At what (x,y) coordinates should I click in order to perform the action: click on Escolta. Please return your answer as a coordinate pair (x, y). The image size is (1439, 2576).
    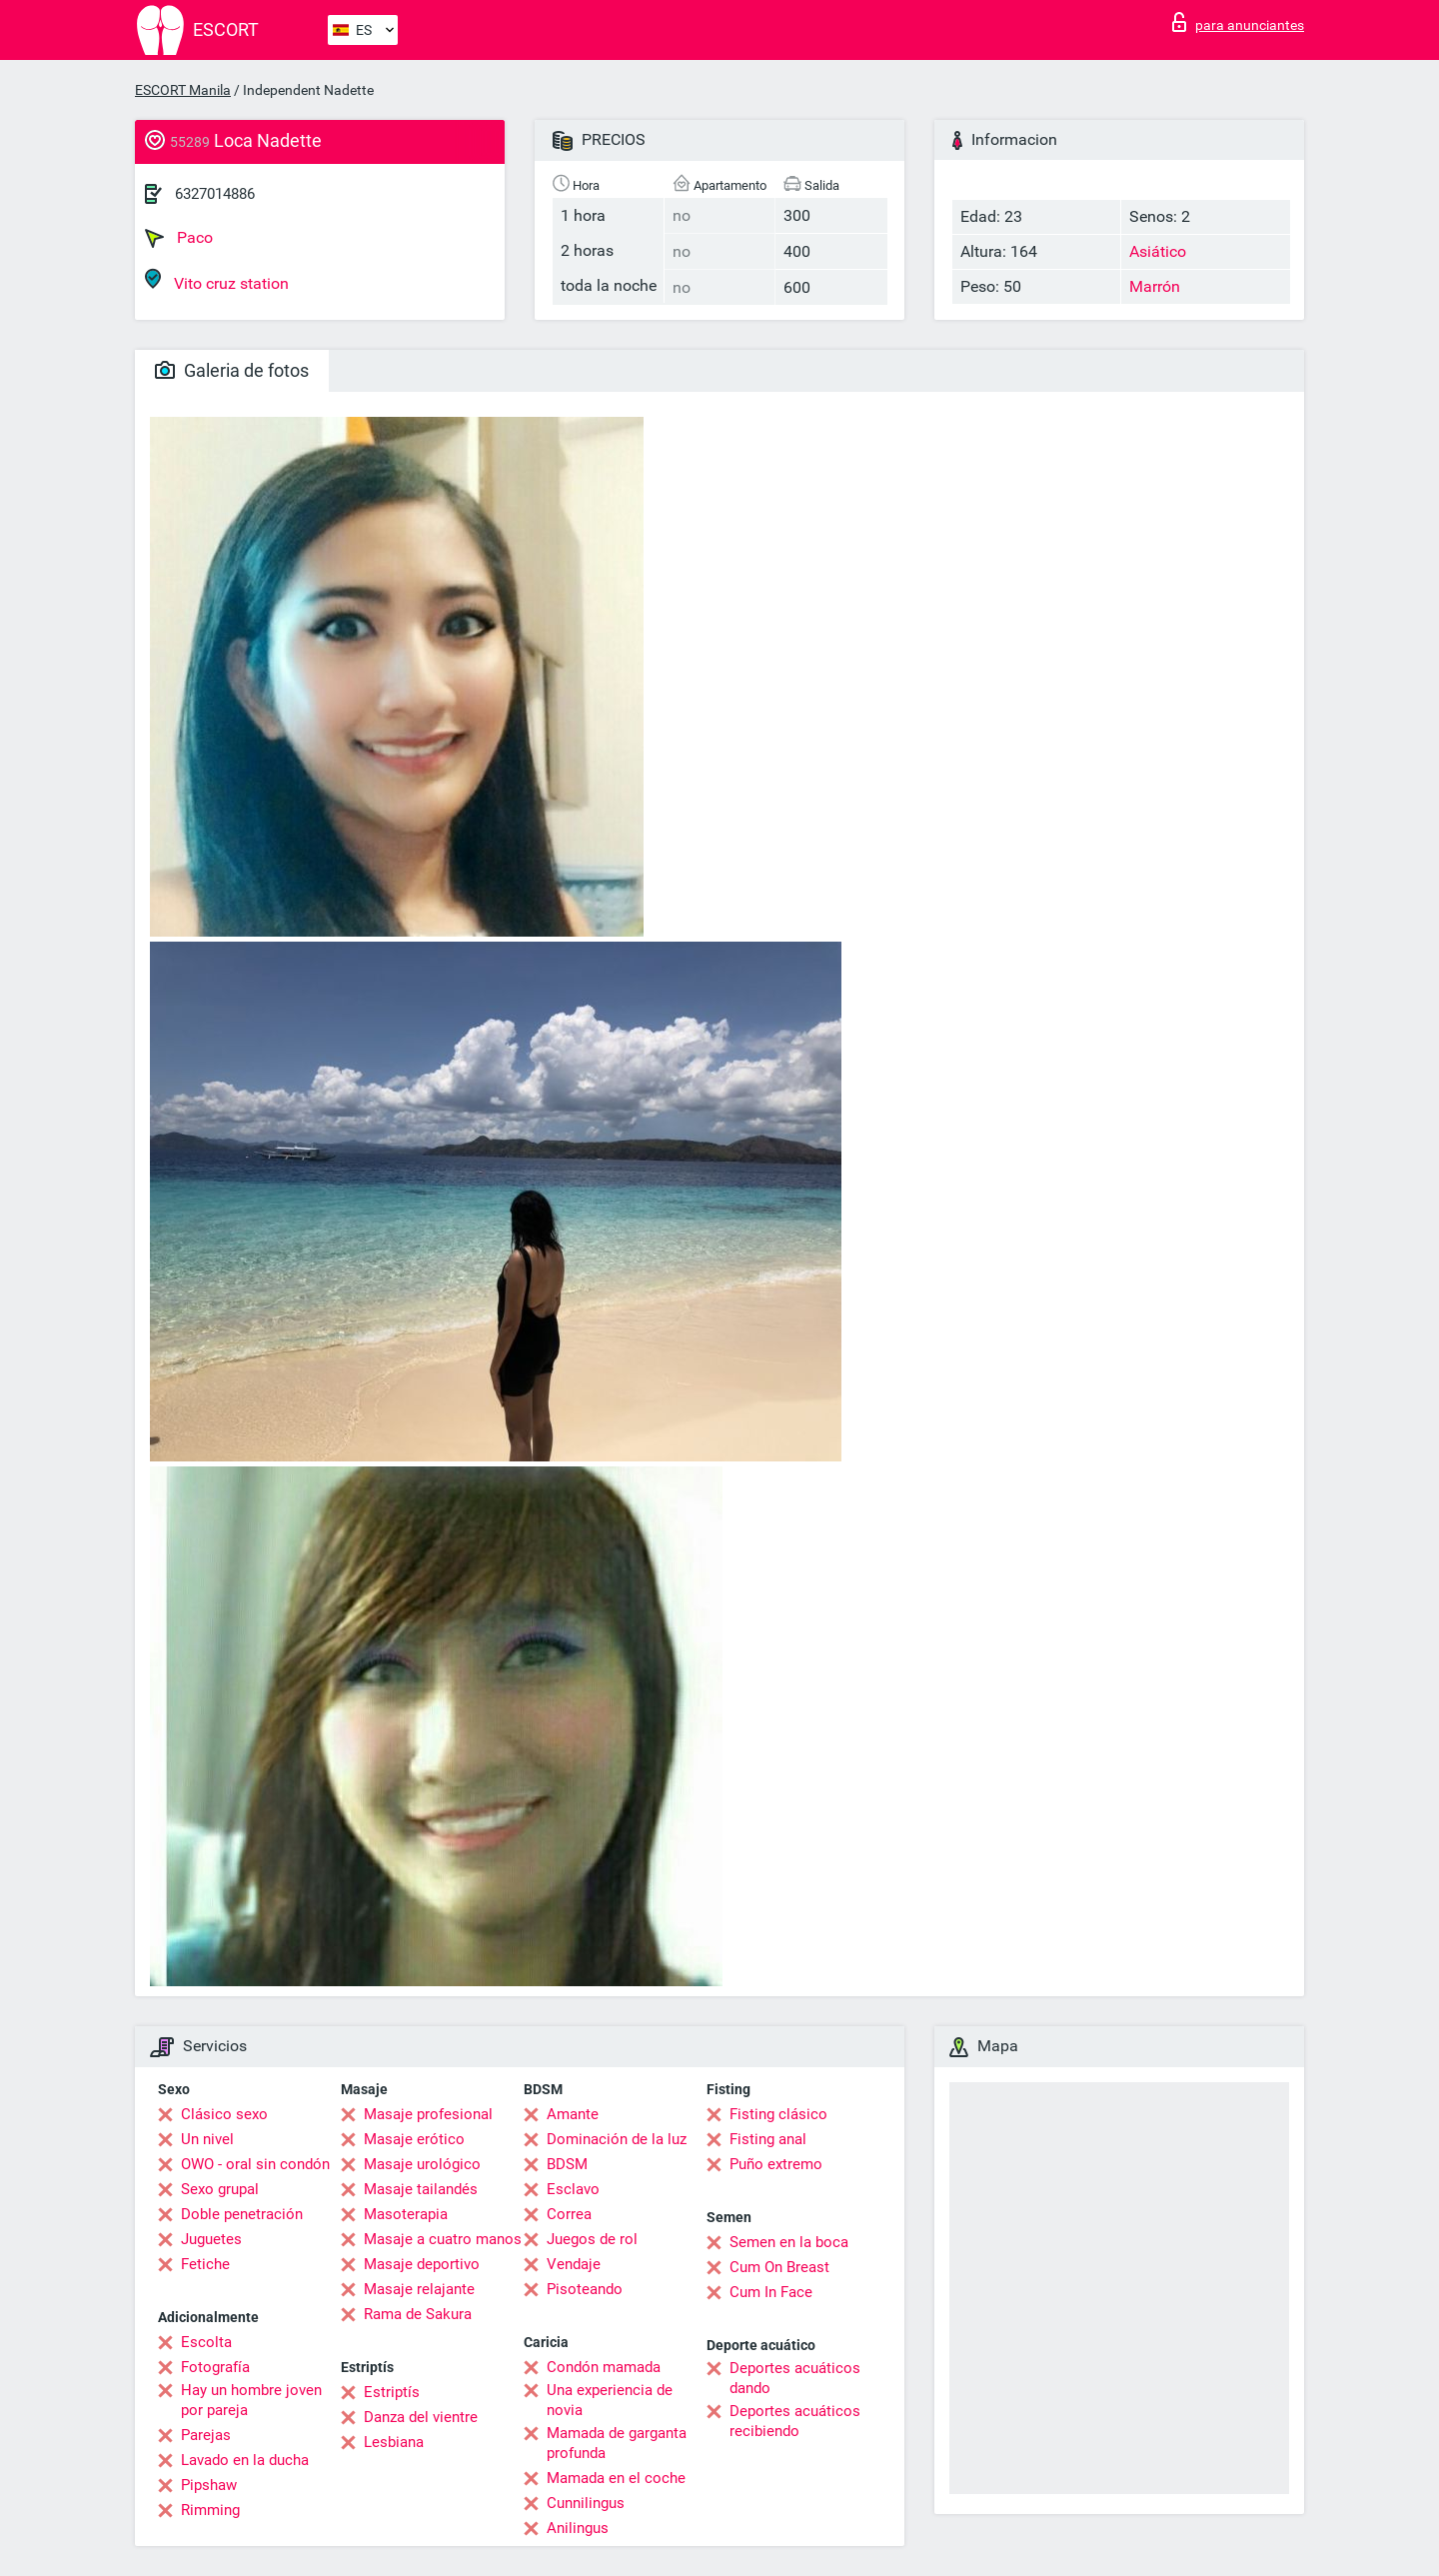
    Looking at the image, I should click on (206, 2342).